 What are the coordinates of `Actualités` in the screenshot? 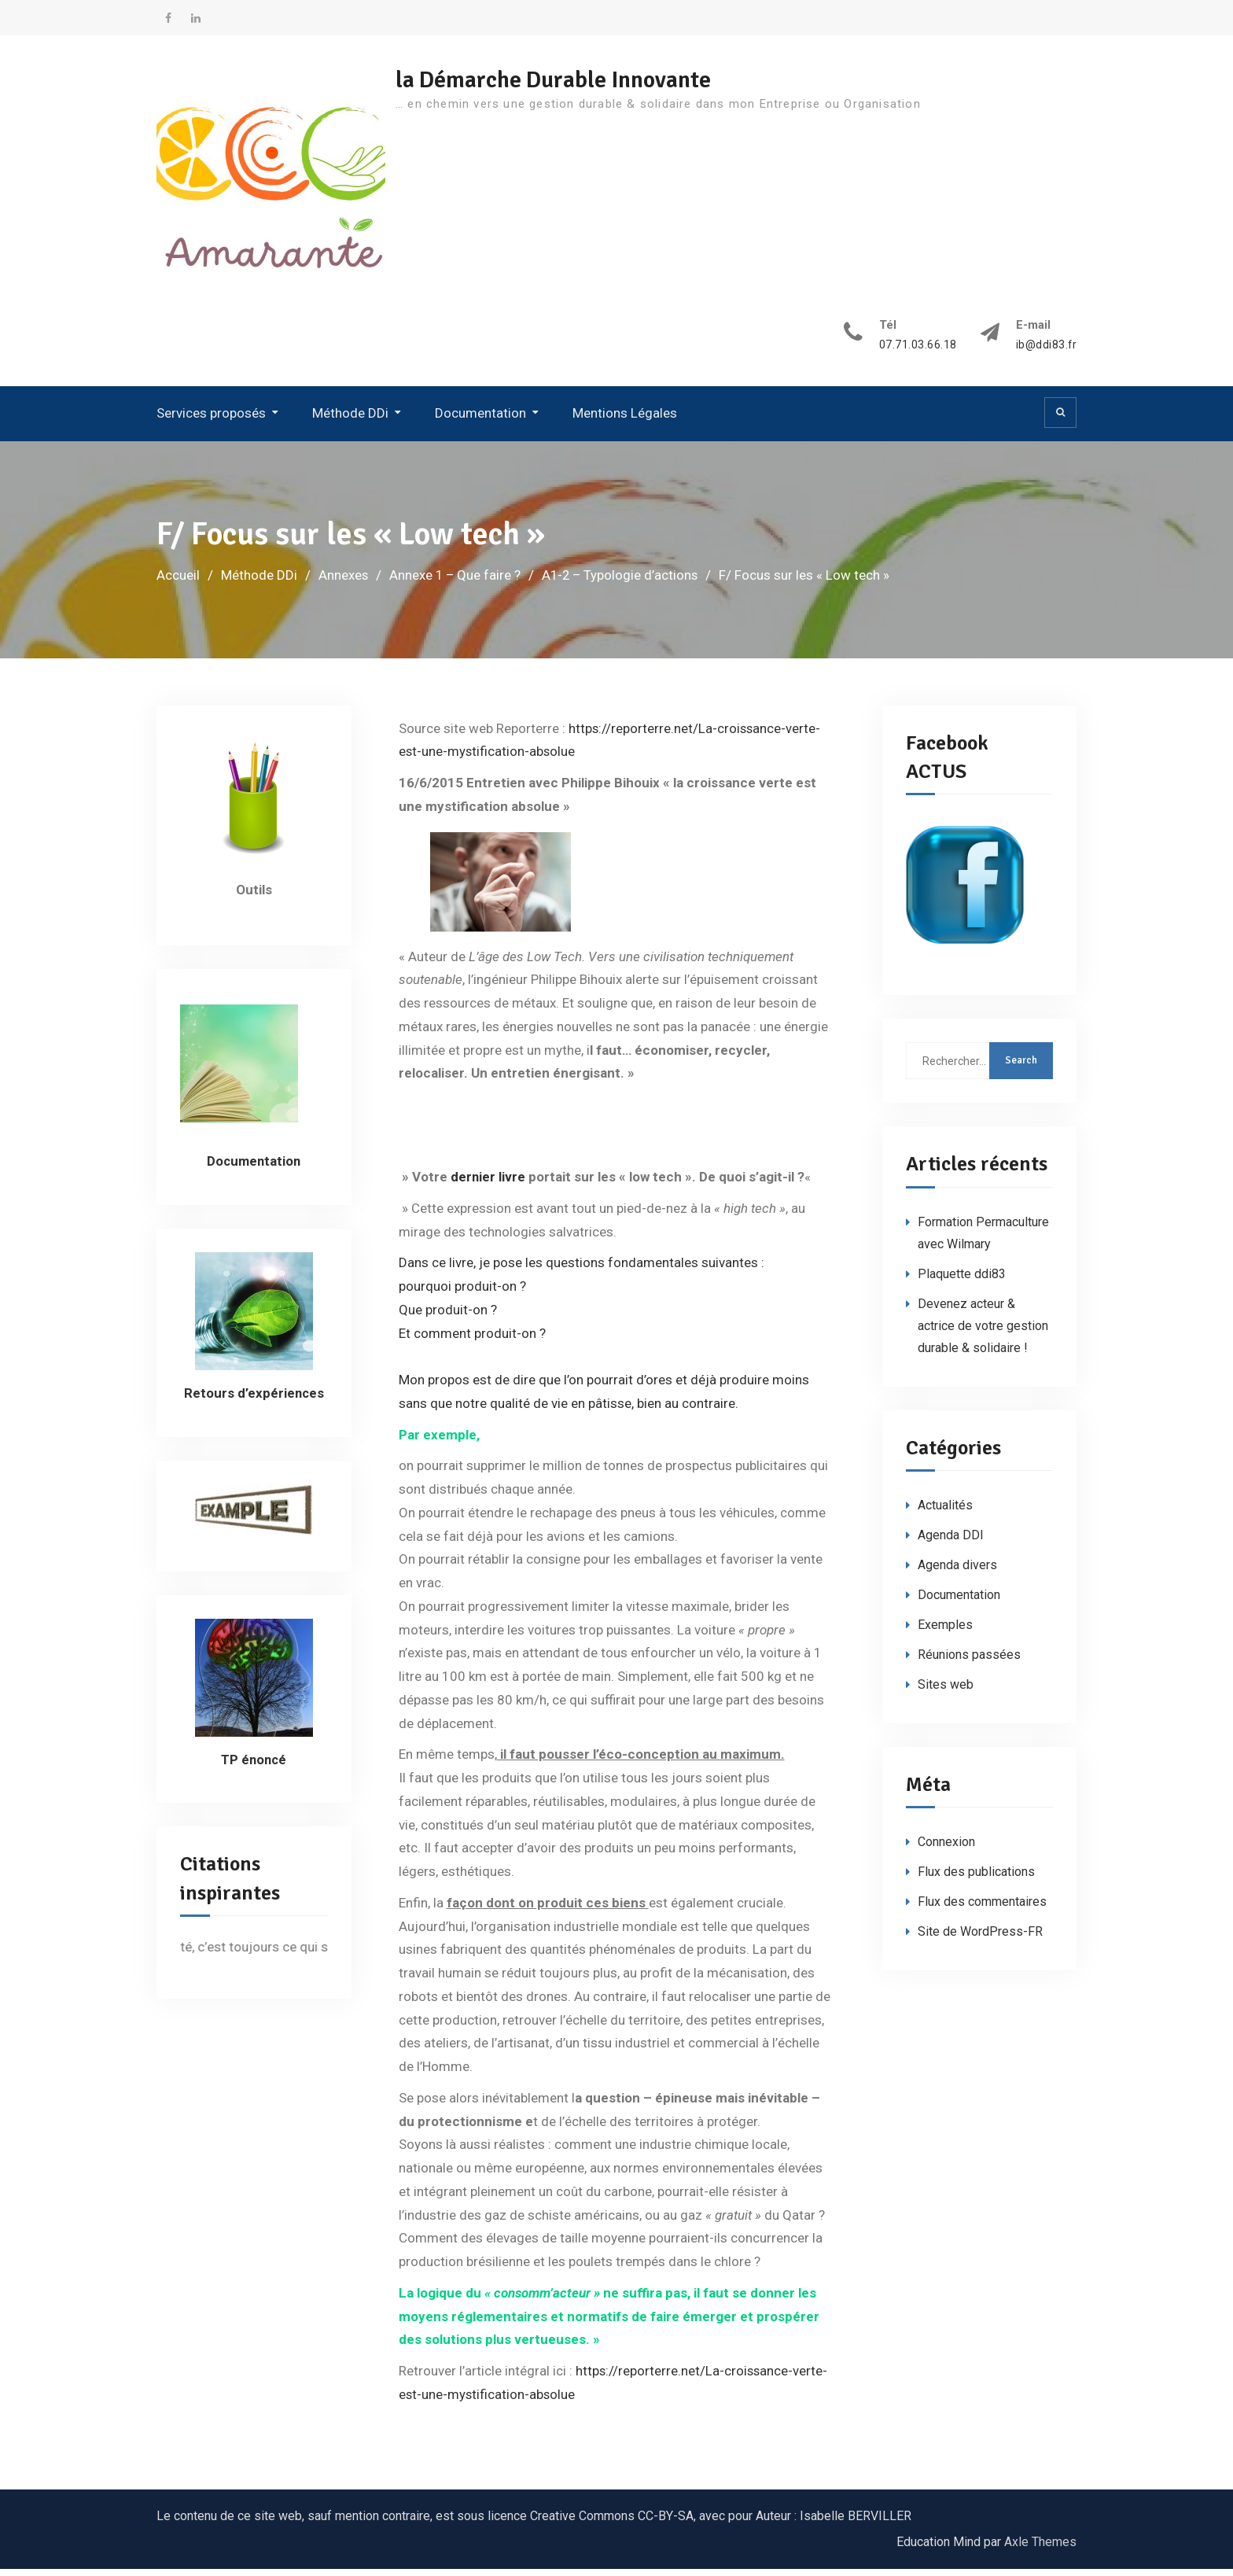 It's located at (945, 1512).